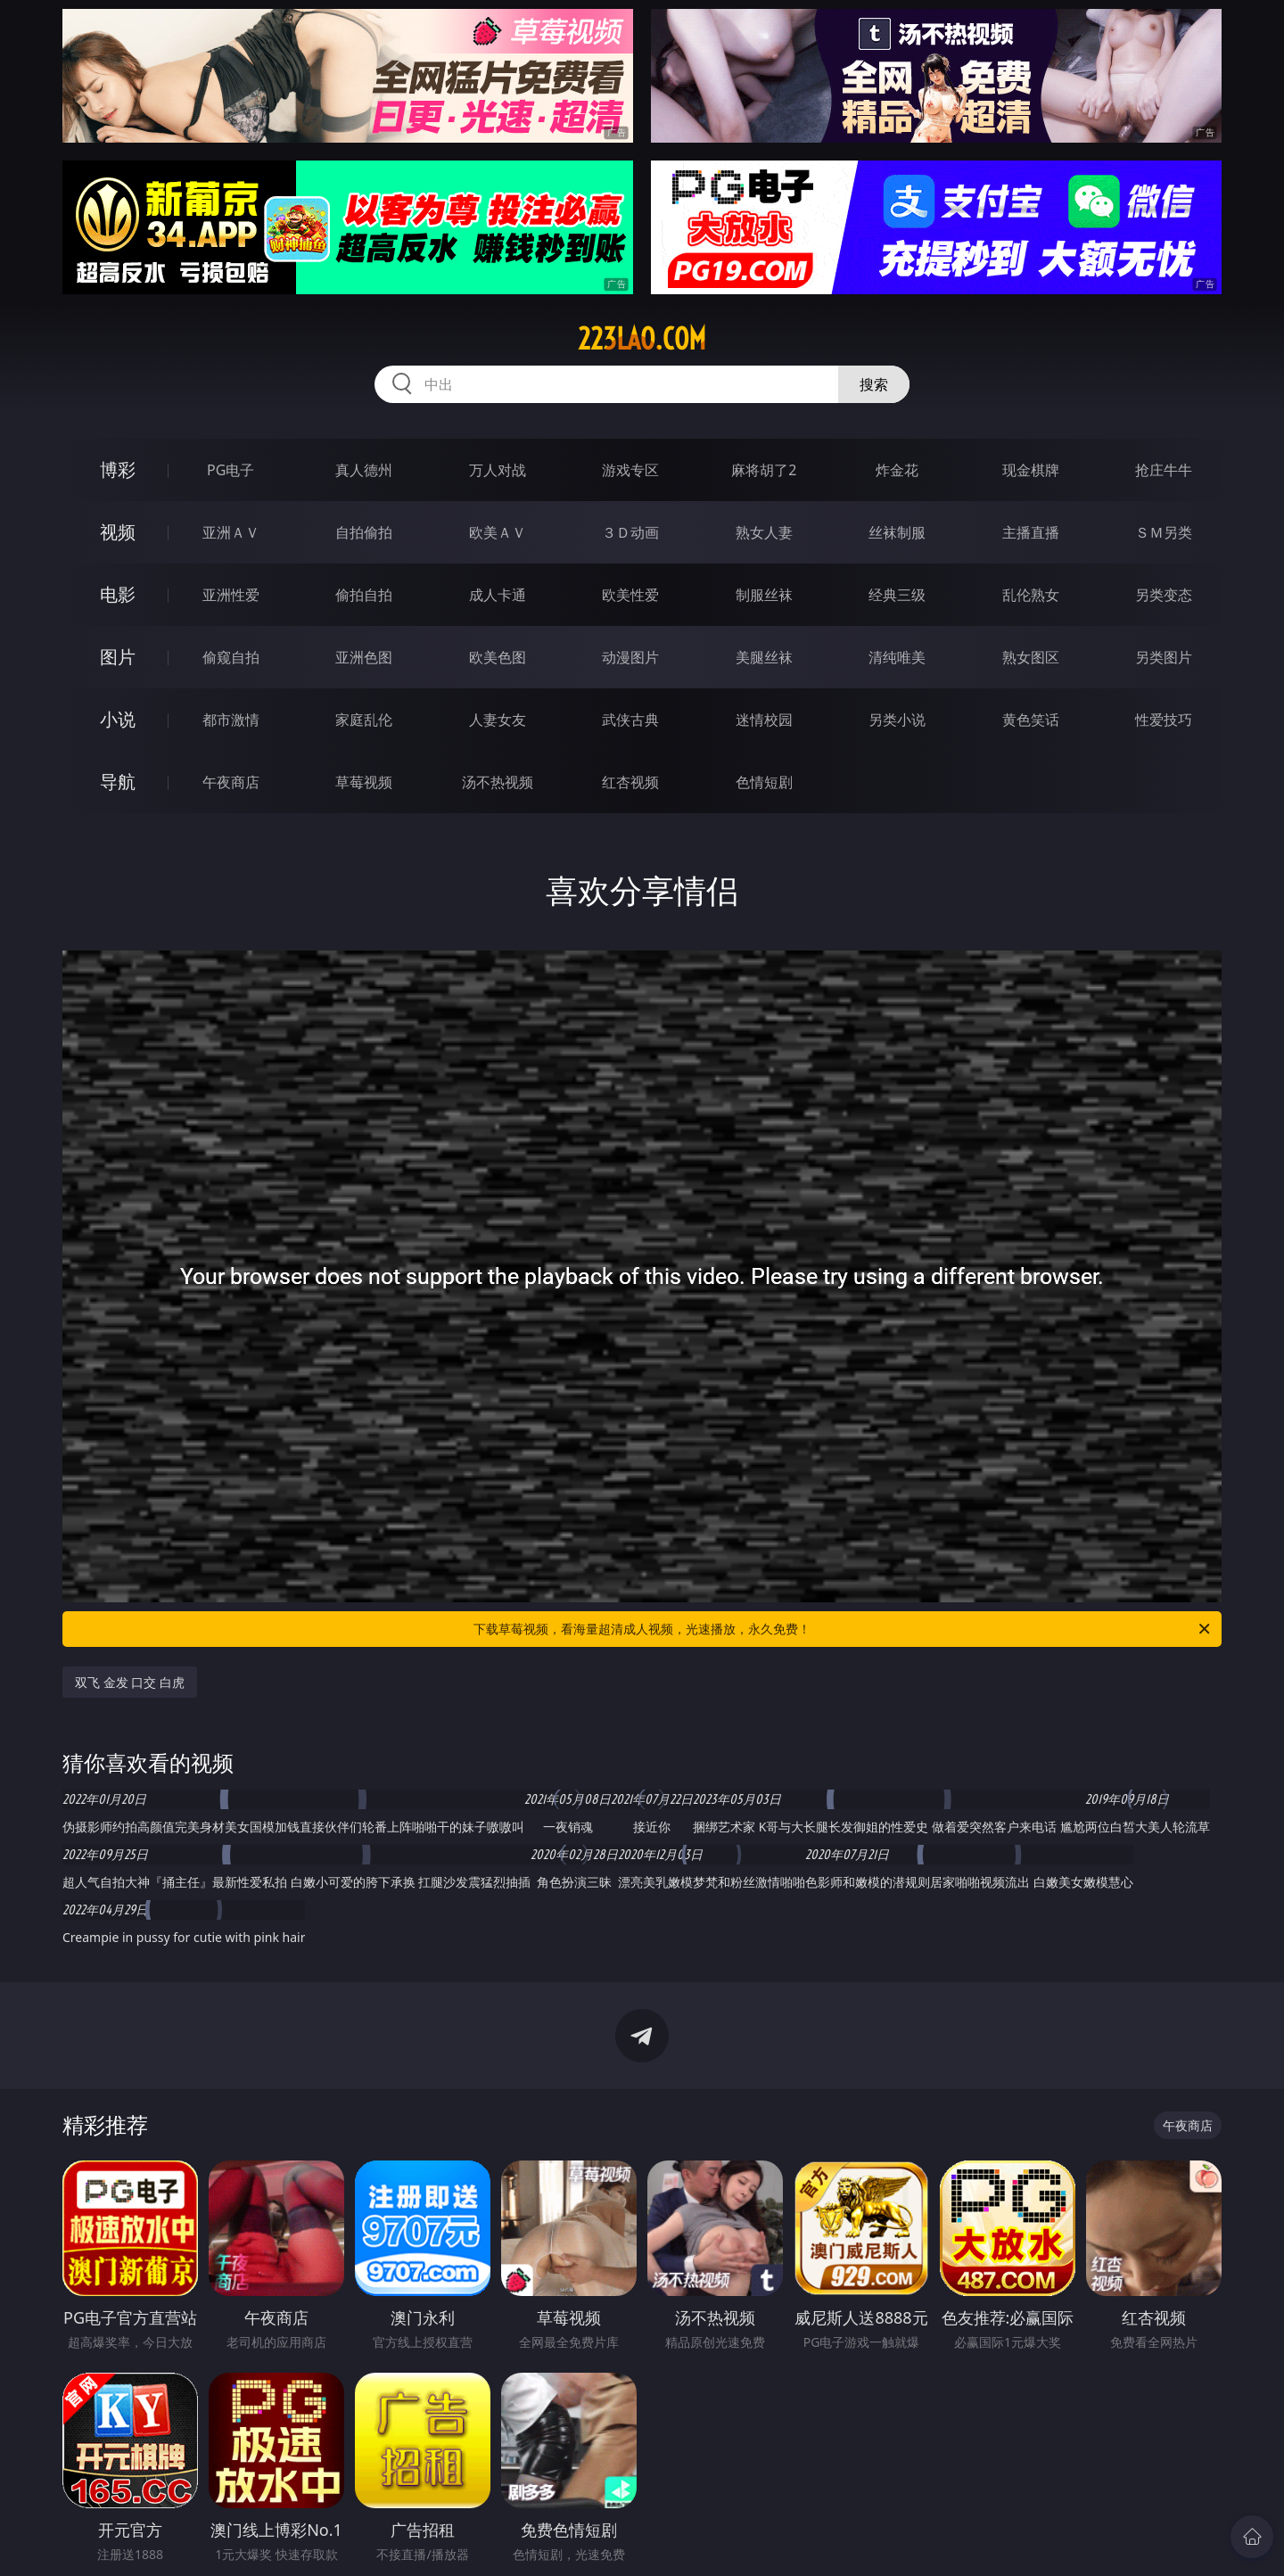 This screenshot has height=2576, width=1284. Describe the element at coordinates (630, 595) in the screenshot. I see `欧美性爱` at that location.